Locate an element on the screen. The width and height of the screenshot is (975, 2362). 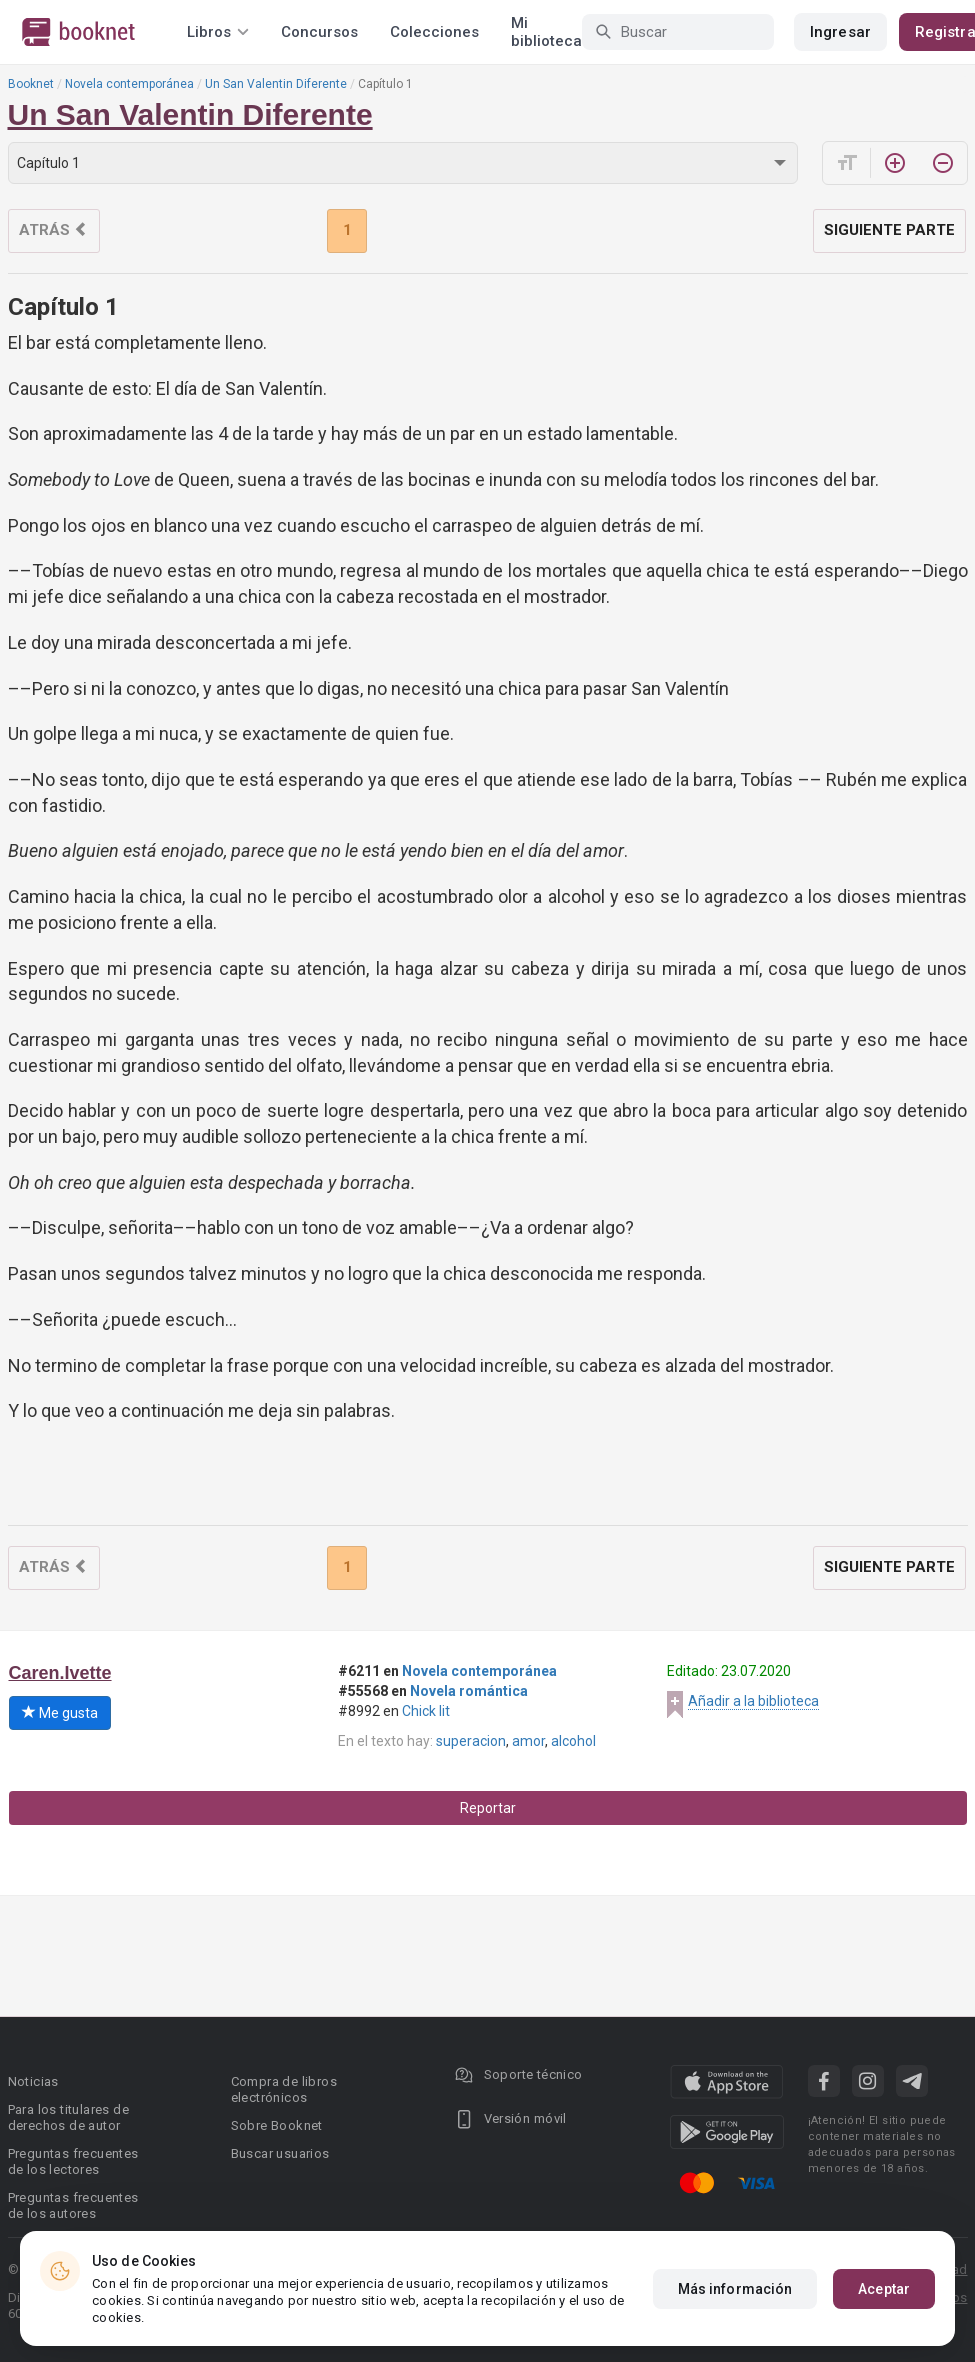
Preguntas frecuentes de los lectores is located at coordinates (73, 2161).